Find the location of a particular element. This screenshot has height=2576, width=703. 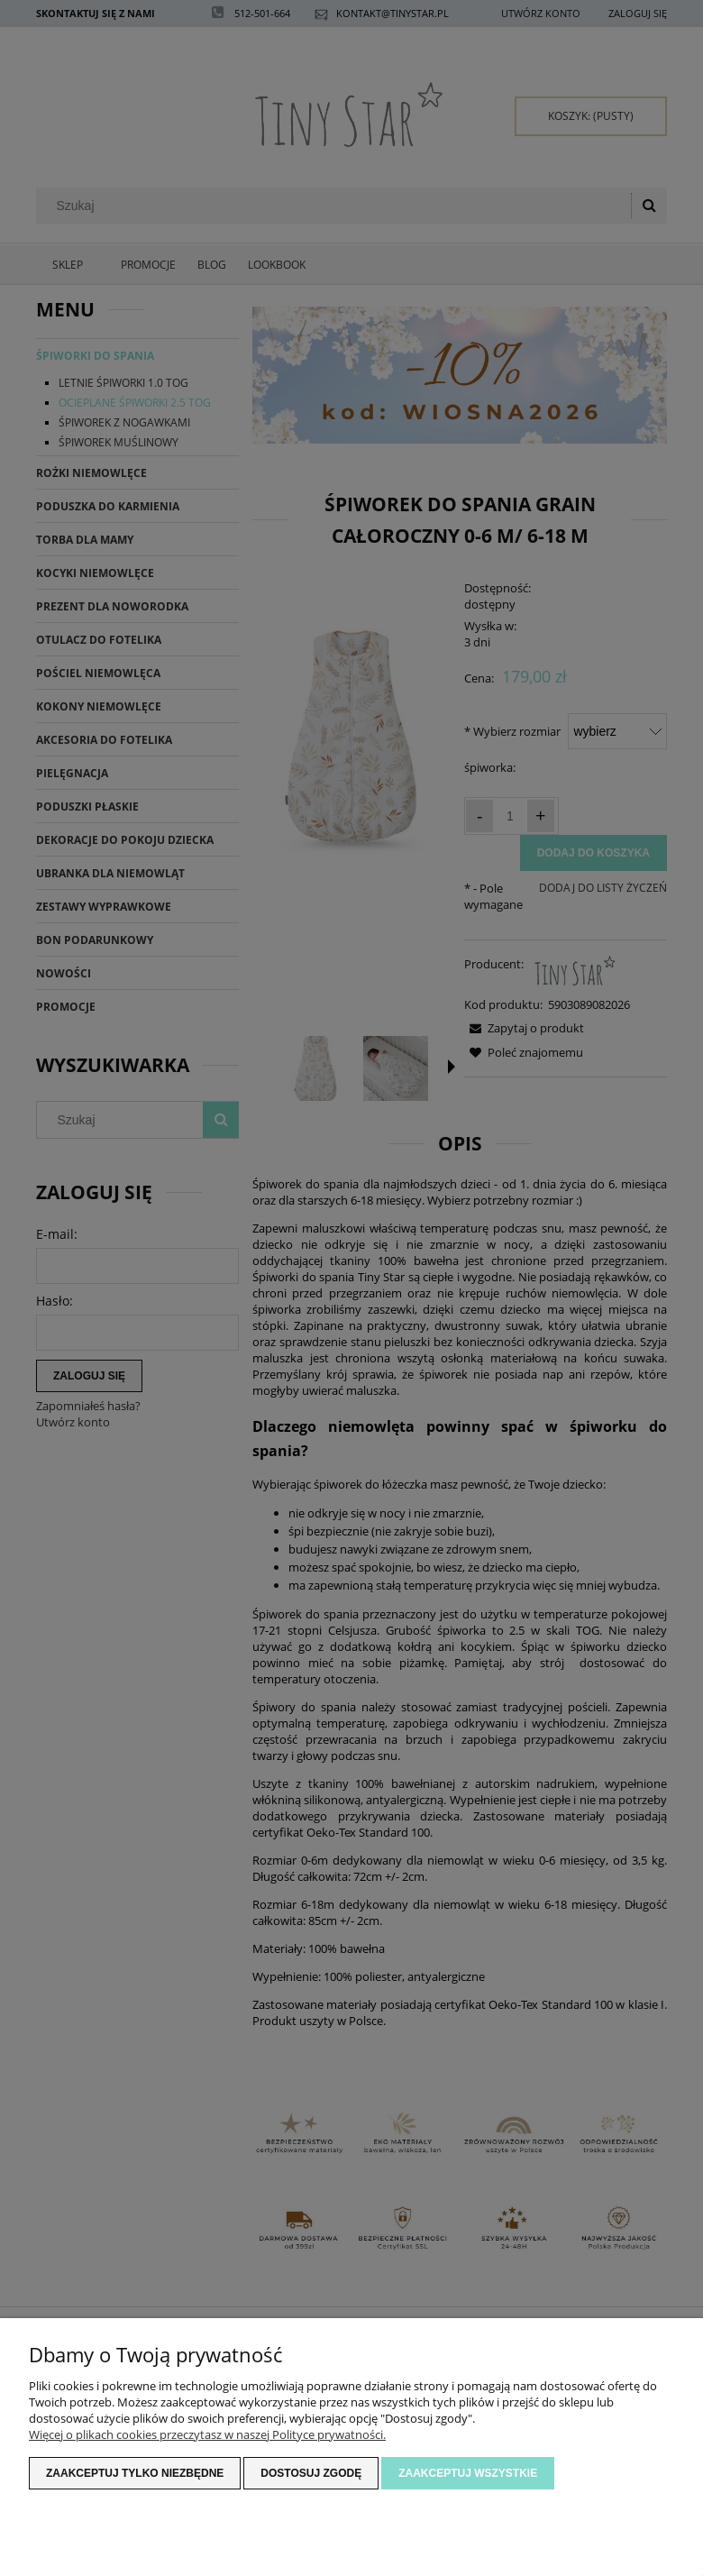

Dostosuj zgodę is located at coordinates (310, 2473).